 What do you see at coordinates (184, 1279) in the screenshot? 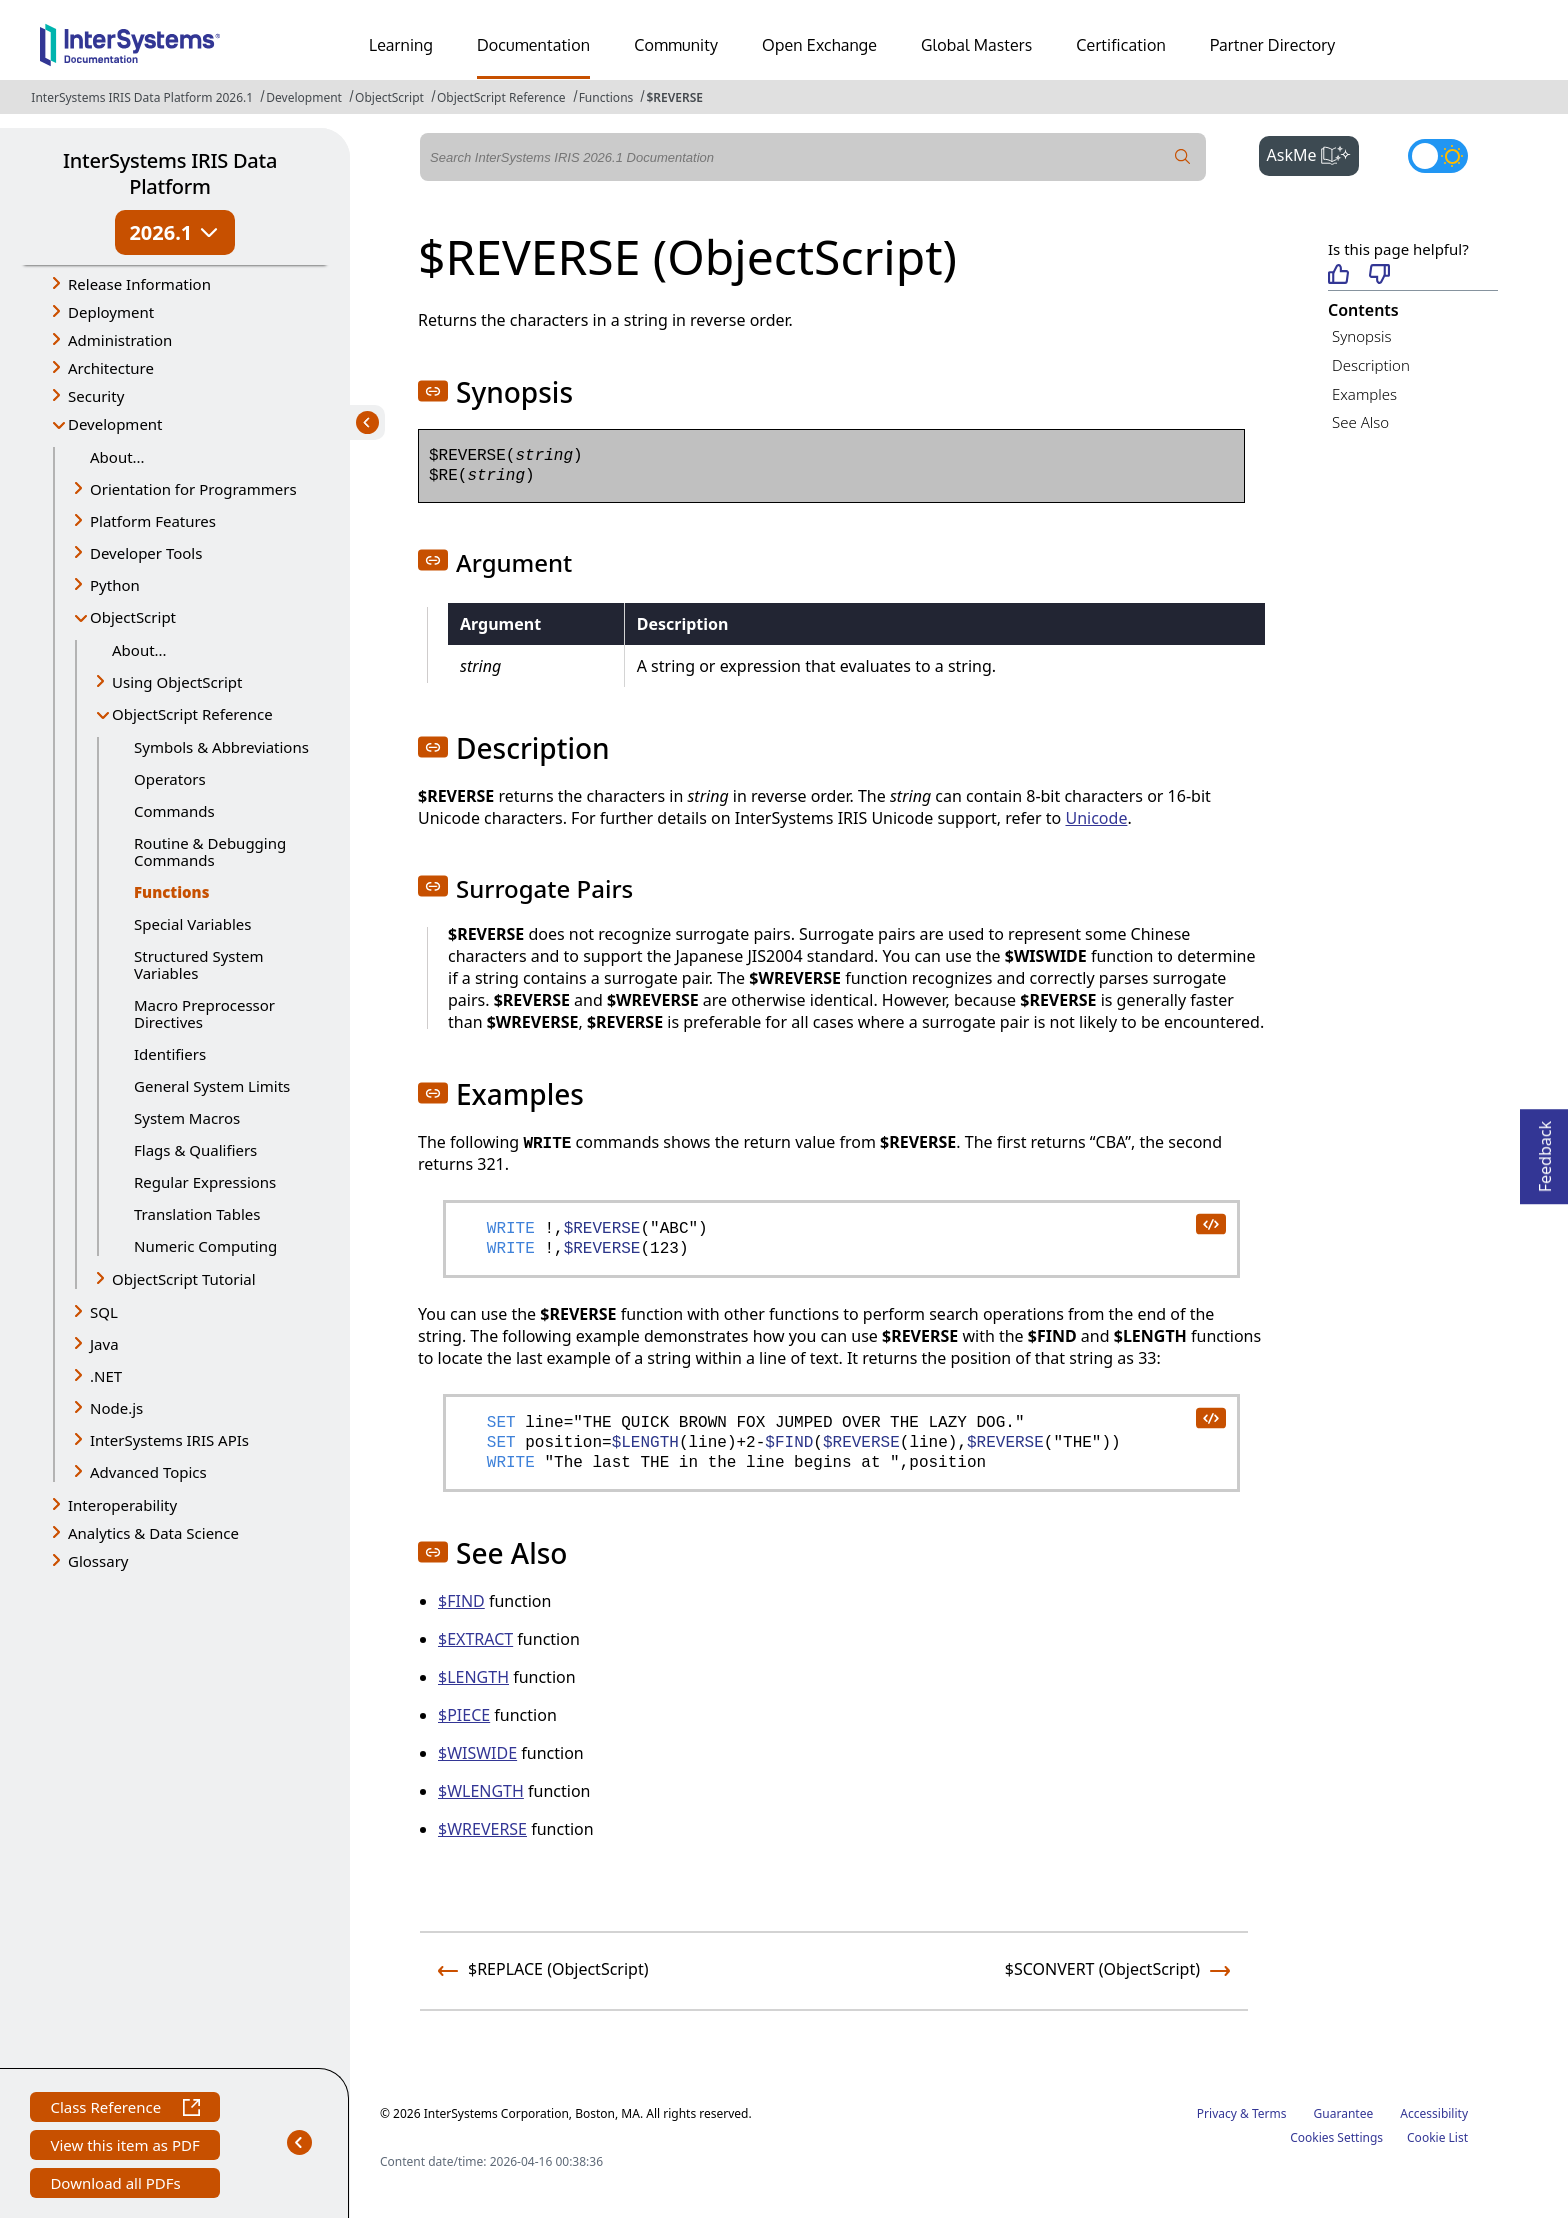
I see `ObjectScript Tutorial [button]` at bounding box center [184, 1279].